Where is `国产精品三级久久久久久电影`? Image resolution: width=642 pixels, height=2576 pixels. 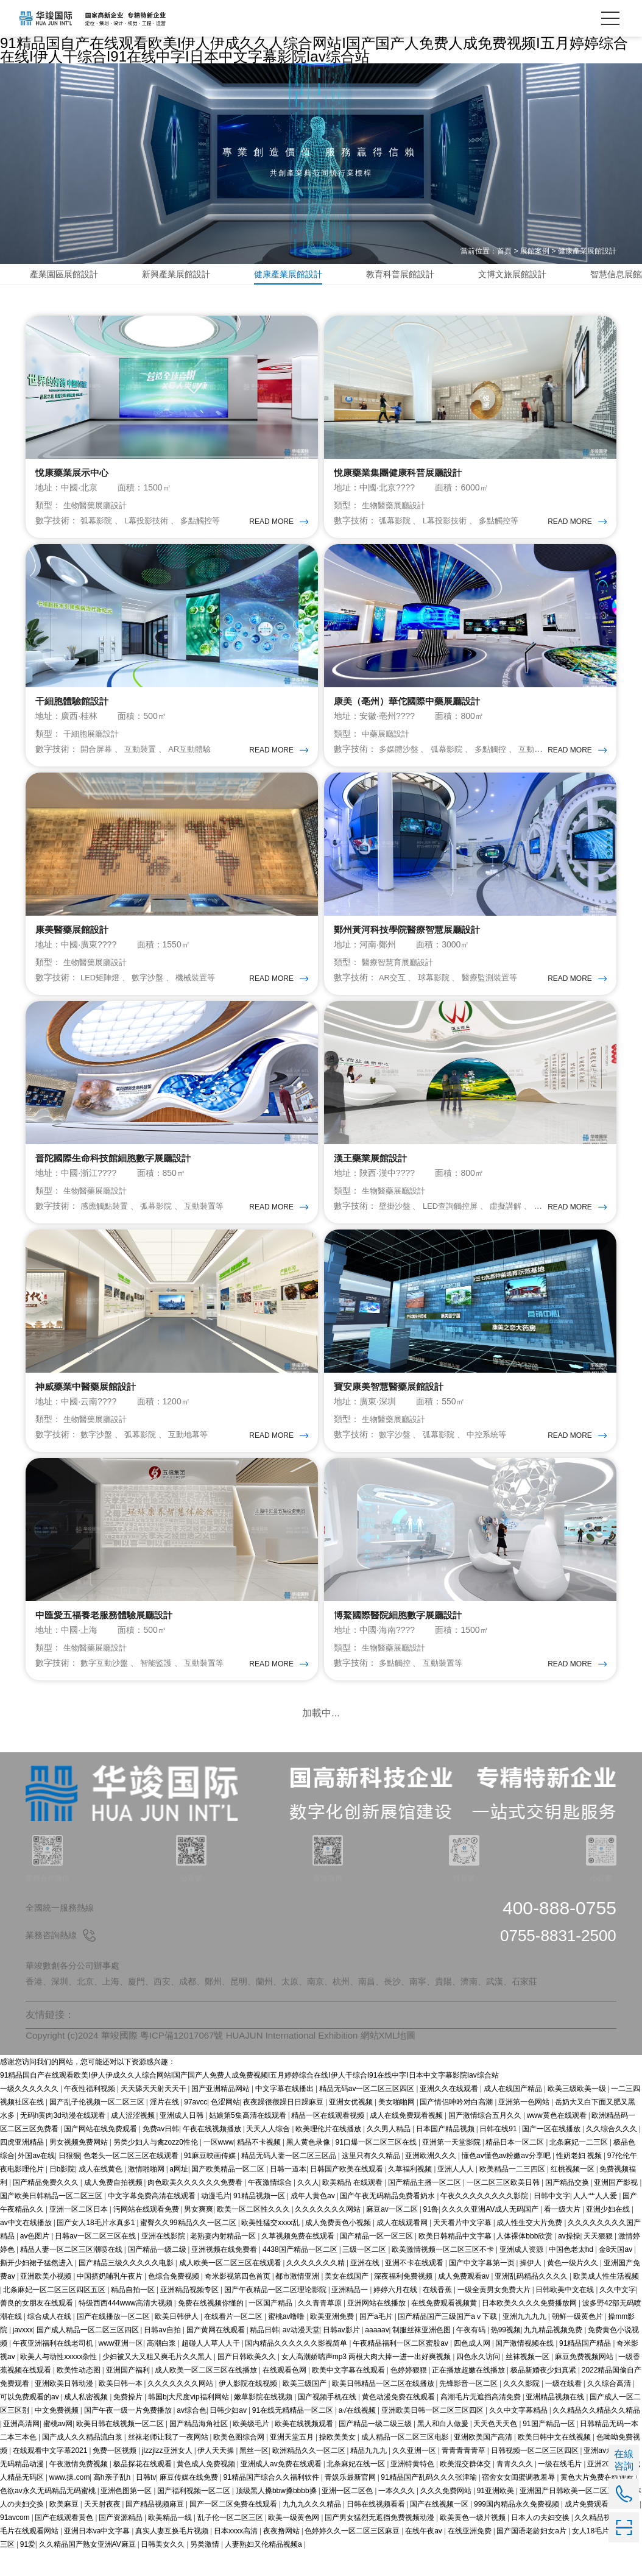
国产精品三级久久久久久电影 is located at coordinates (127, 2288).